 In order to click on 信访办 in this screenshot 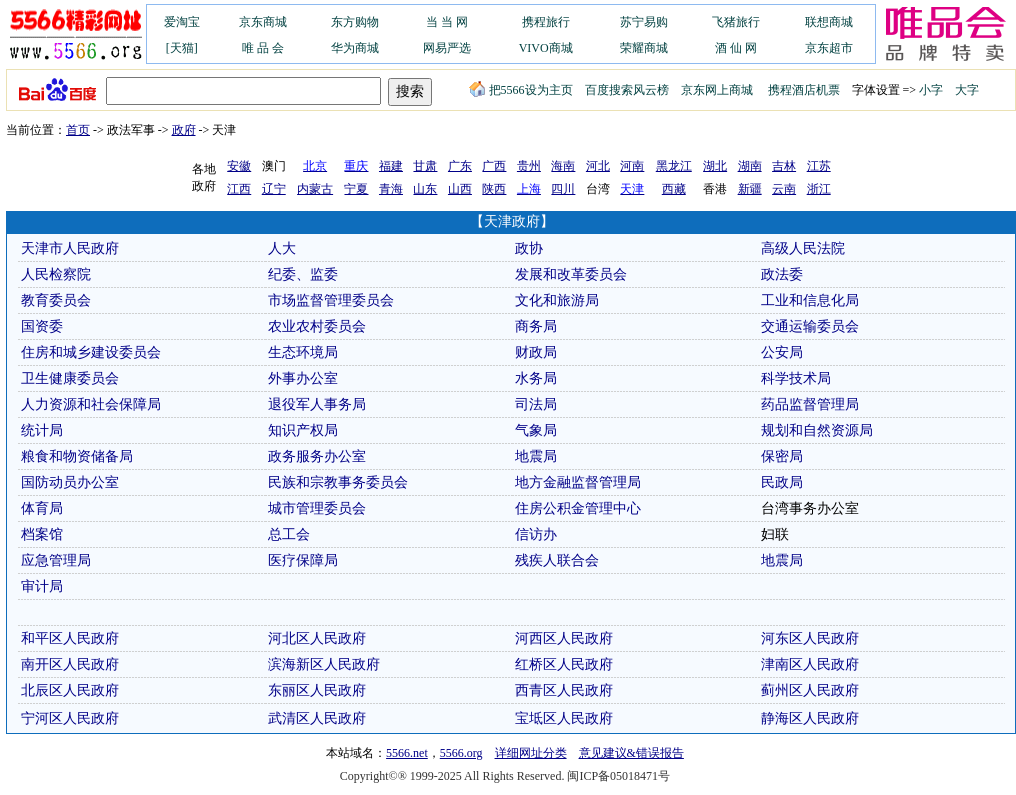, I will do `click(536, 534)`.